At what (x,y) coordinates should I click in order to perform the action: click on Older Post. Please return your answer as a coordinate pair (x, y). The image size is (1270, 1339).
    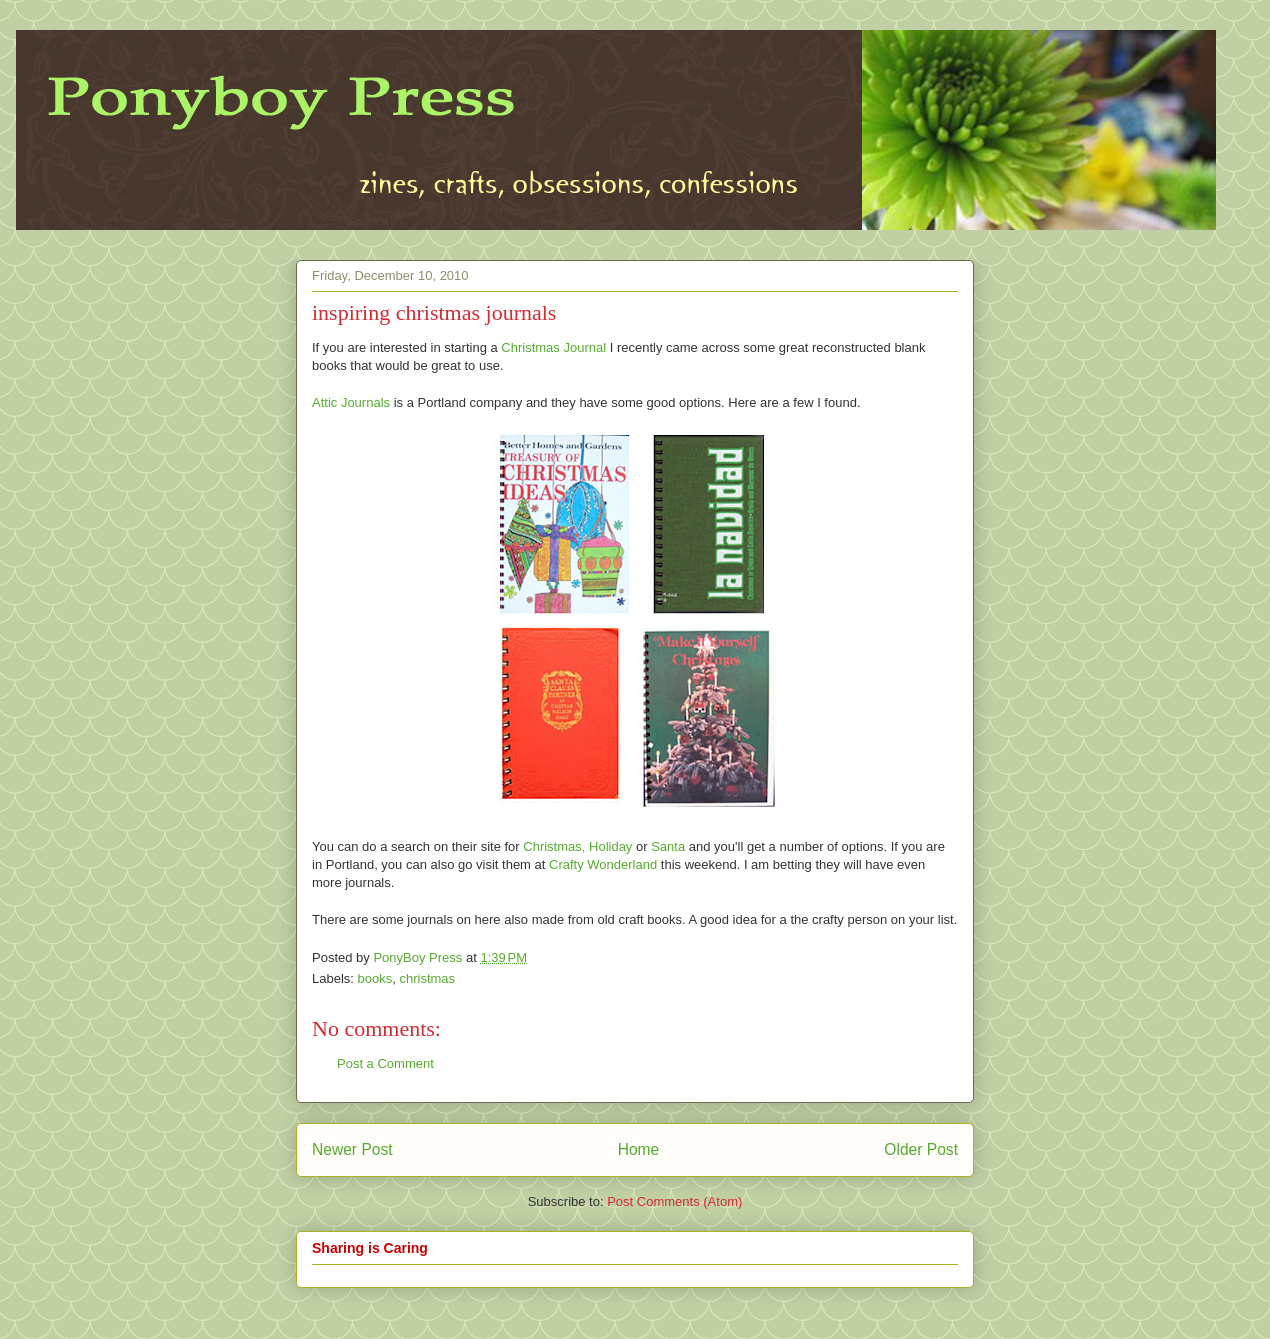
    Looking at the image, I should click on (921, 1149).